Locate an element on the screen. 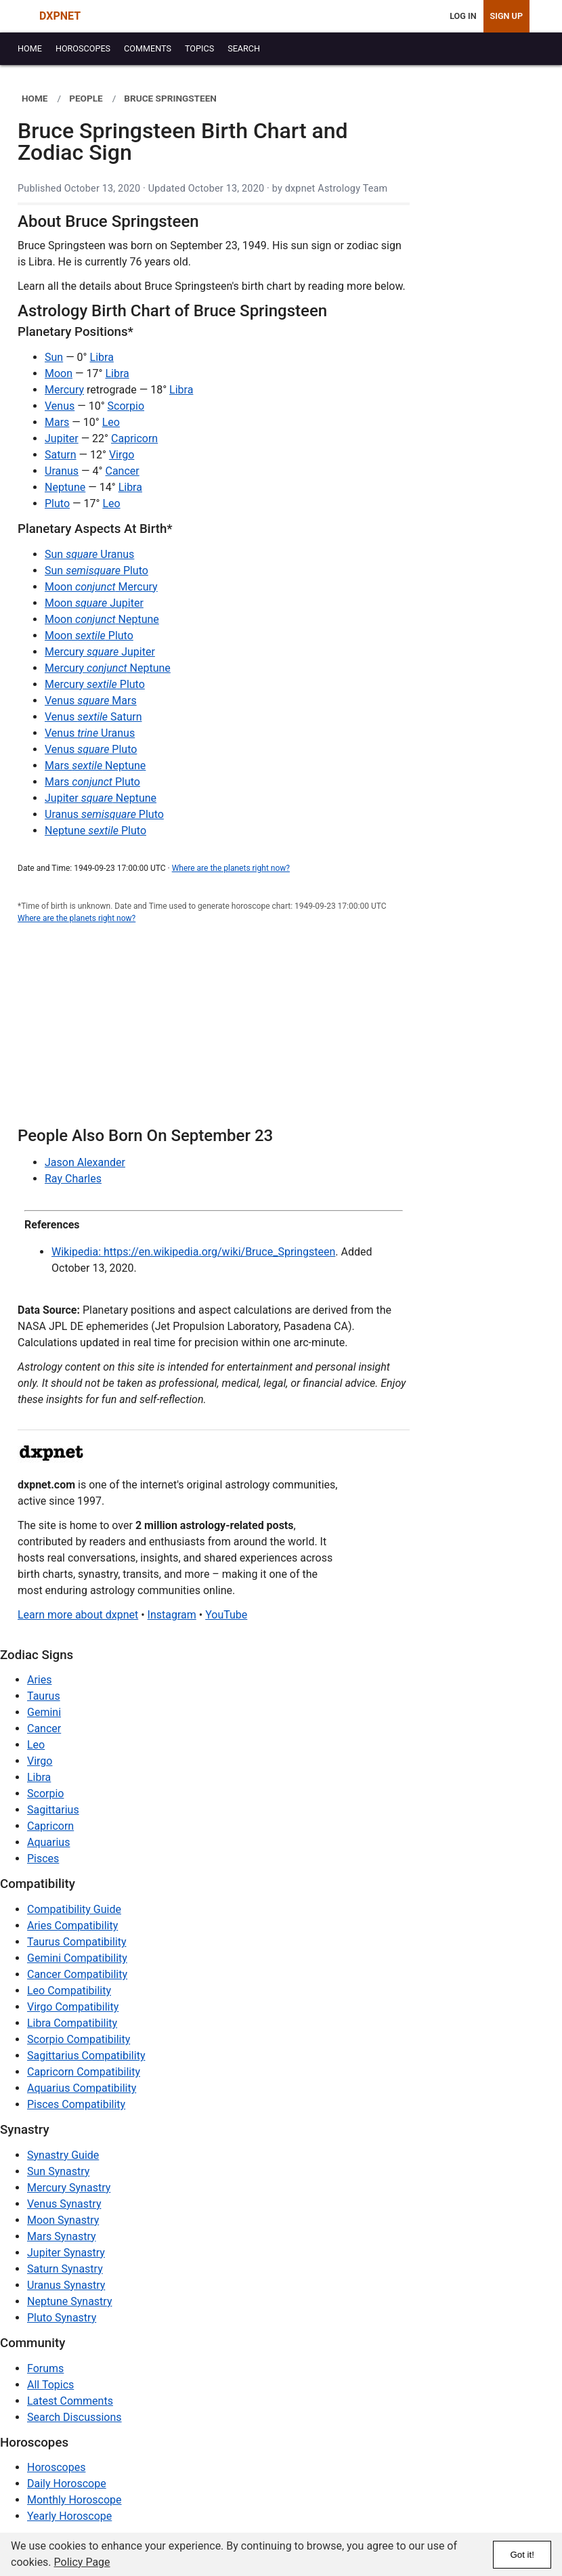 The width and height of the screenshot is (562, 2576). Pluto is located at coordinates (57, 503).